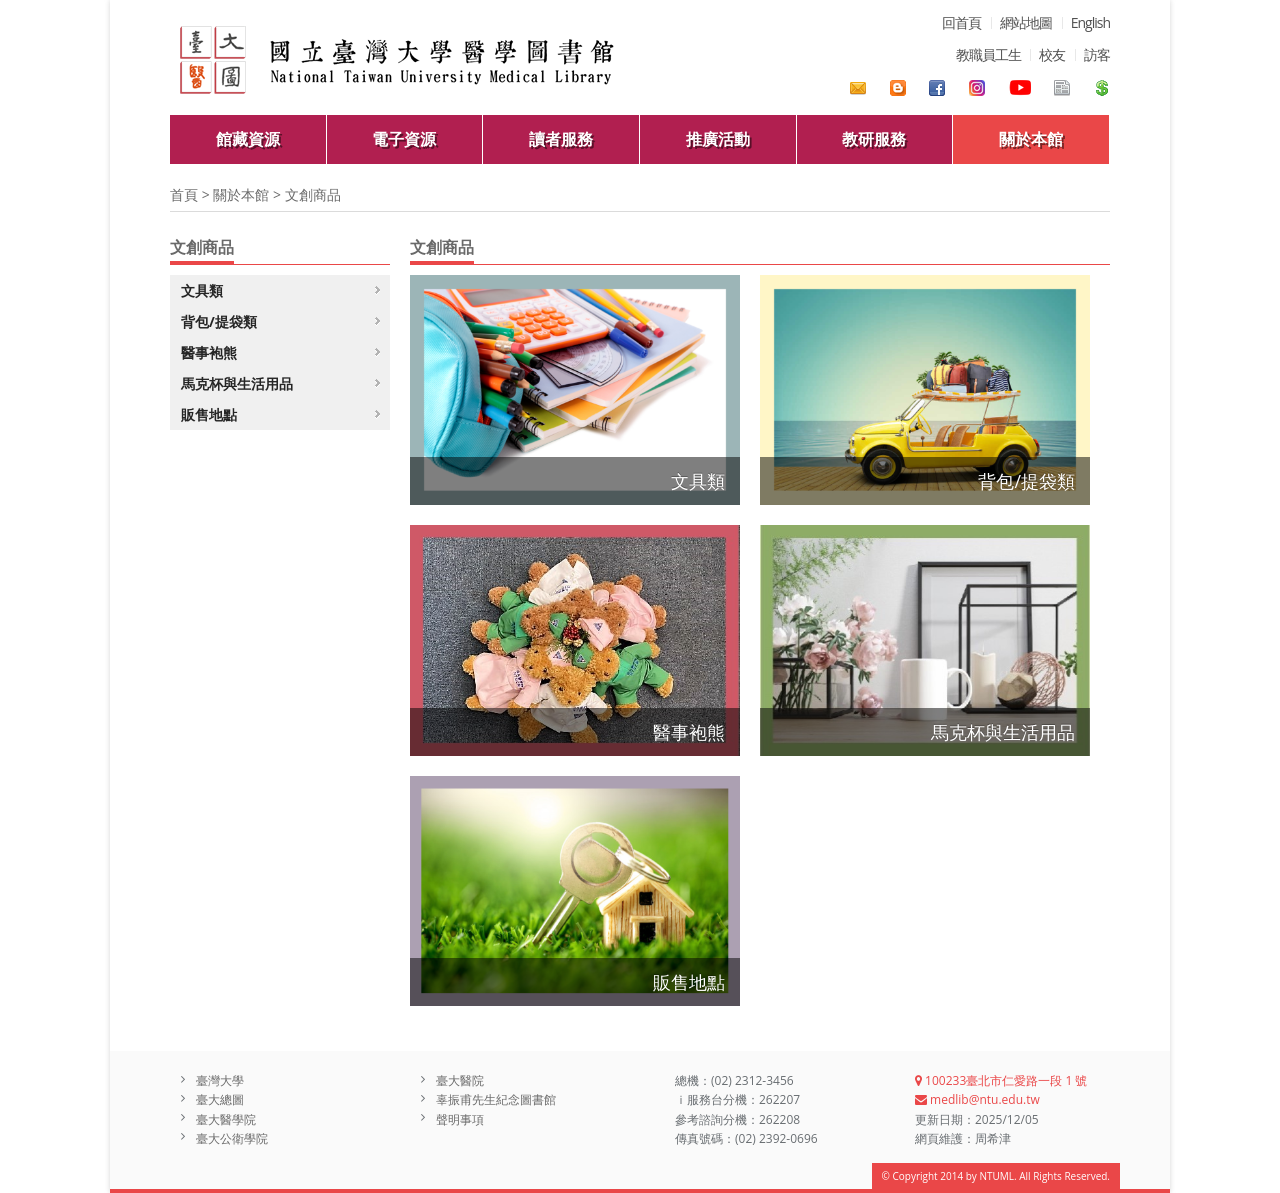 Image resolution: width=1280 pixels, height=1193 pixels. What do you see at coordinates (460, 1080) in the screenshot?
I see `臺大醫院` at bounding box center [460, 1080].